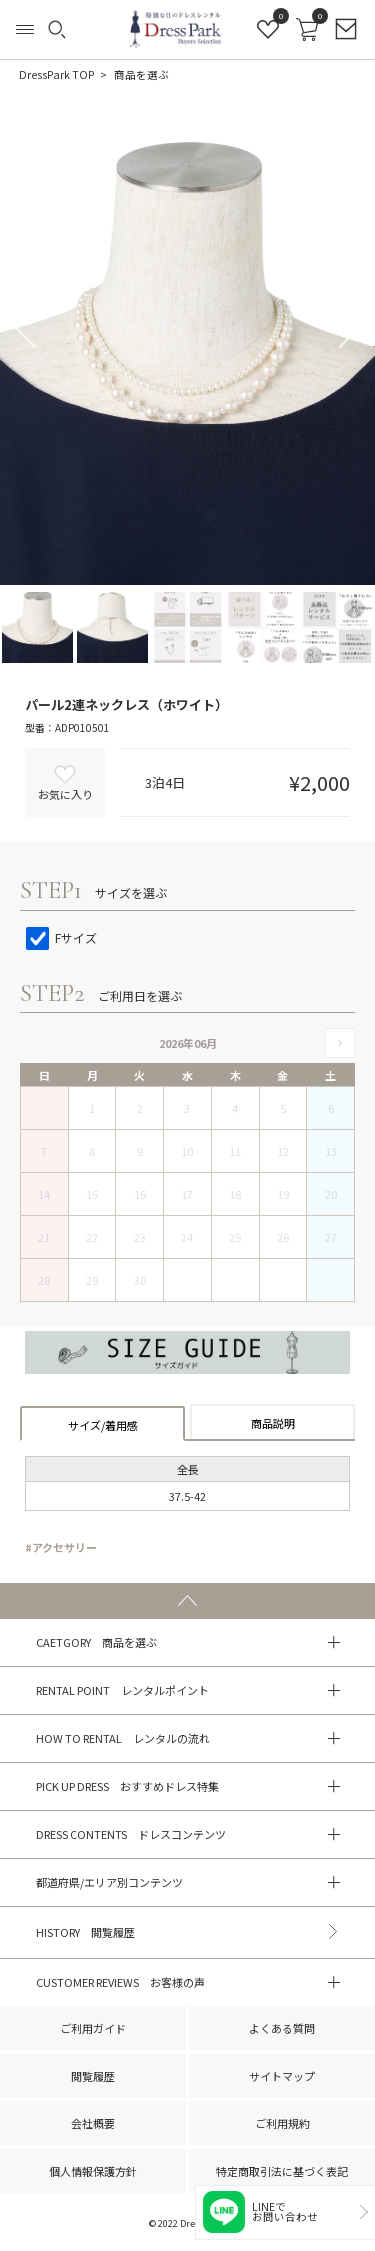 This screenshot has height=2251, width=375. What do you see at coordinates (93, 2171) in the screenshot?
I see `個人情報保護方針` at bounding box center [93, 2171].